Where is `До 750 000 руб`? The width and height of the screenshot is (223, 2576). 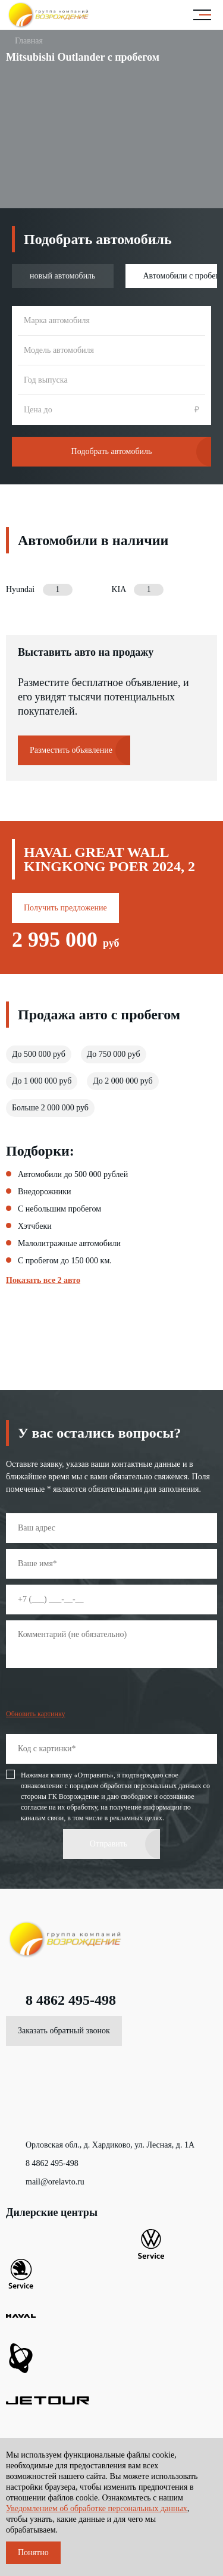
До 750 000 руб is located at coordinates (113, 1054).